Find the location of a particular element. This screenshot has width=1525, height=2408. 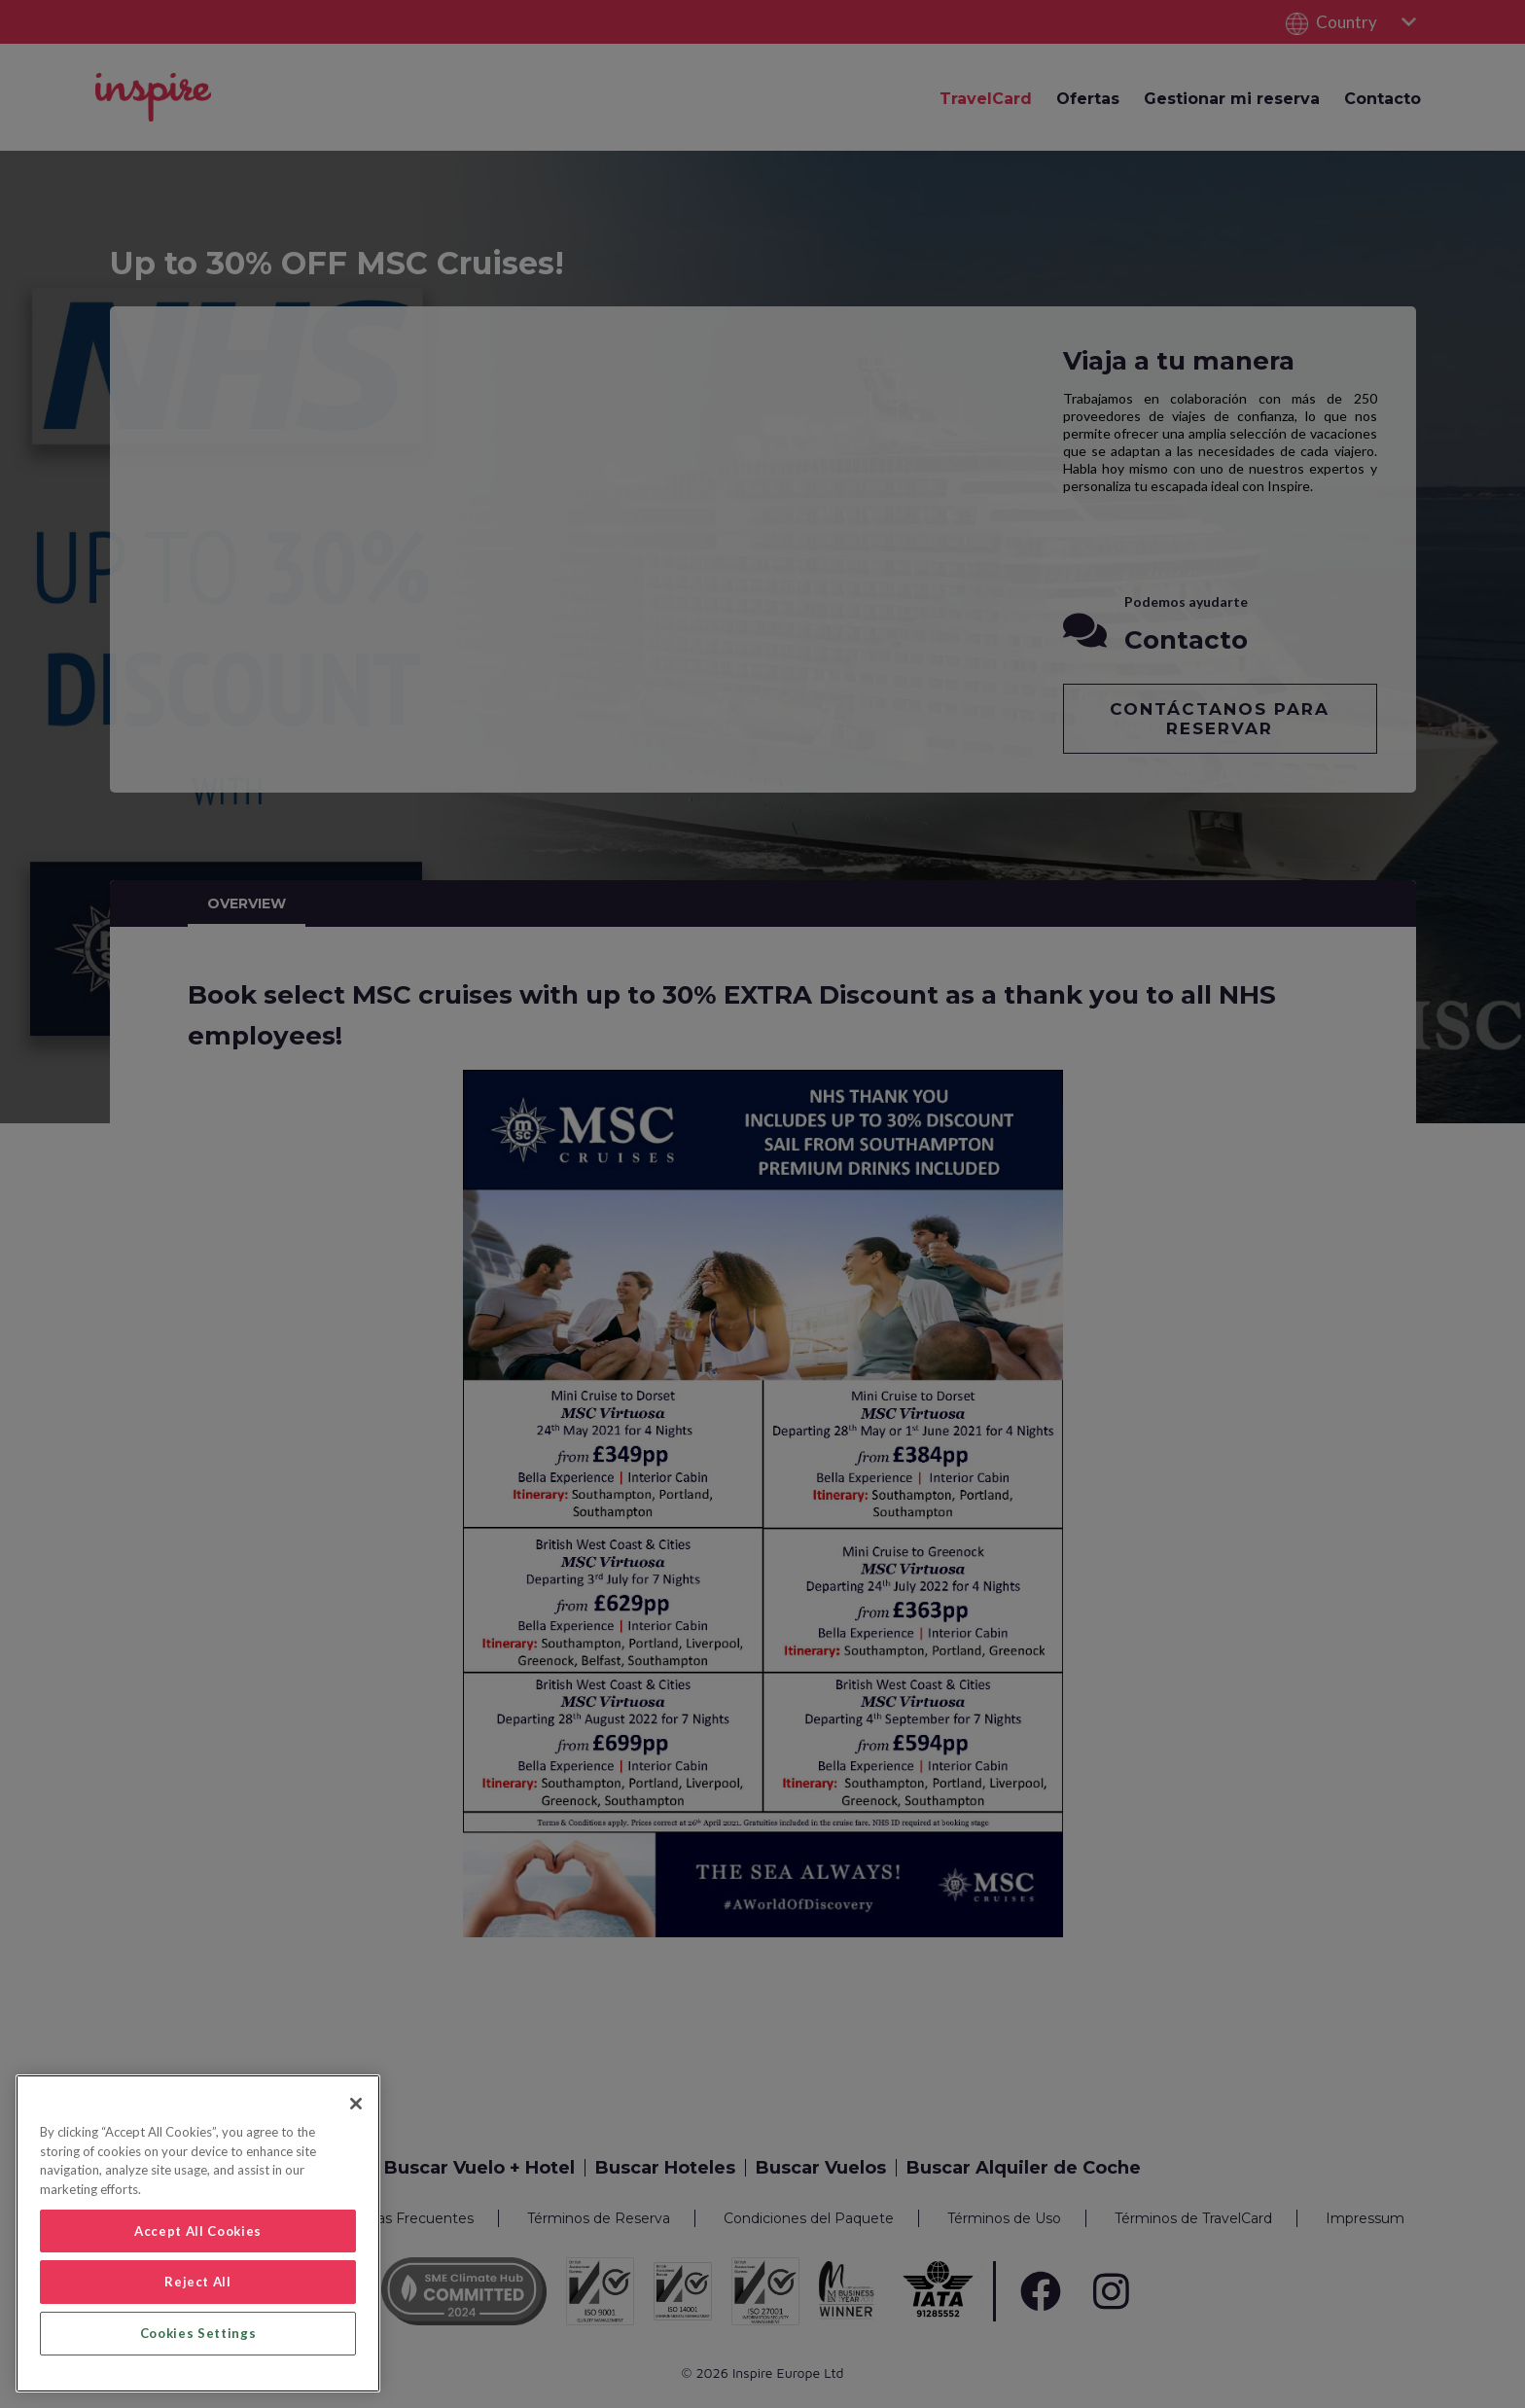

Cookies Settings is located at coordinates (198, 2333).